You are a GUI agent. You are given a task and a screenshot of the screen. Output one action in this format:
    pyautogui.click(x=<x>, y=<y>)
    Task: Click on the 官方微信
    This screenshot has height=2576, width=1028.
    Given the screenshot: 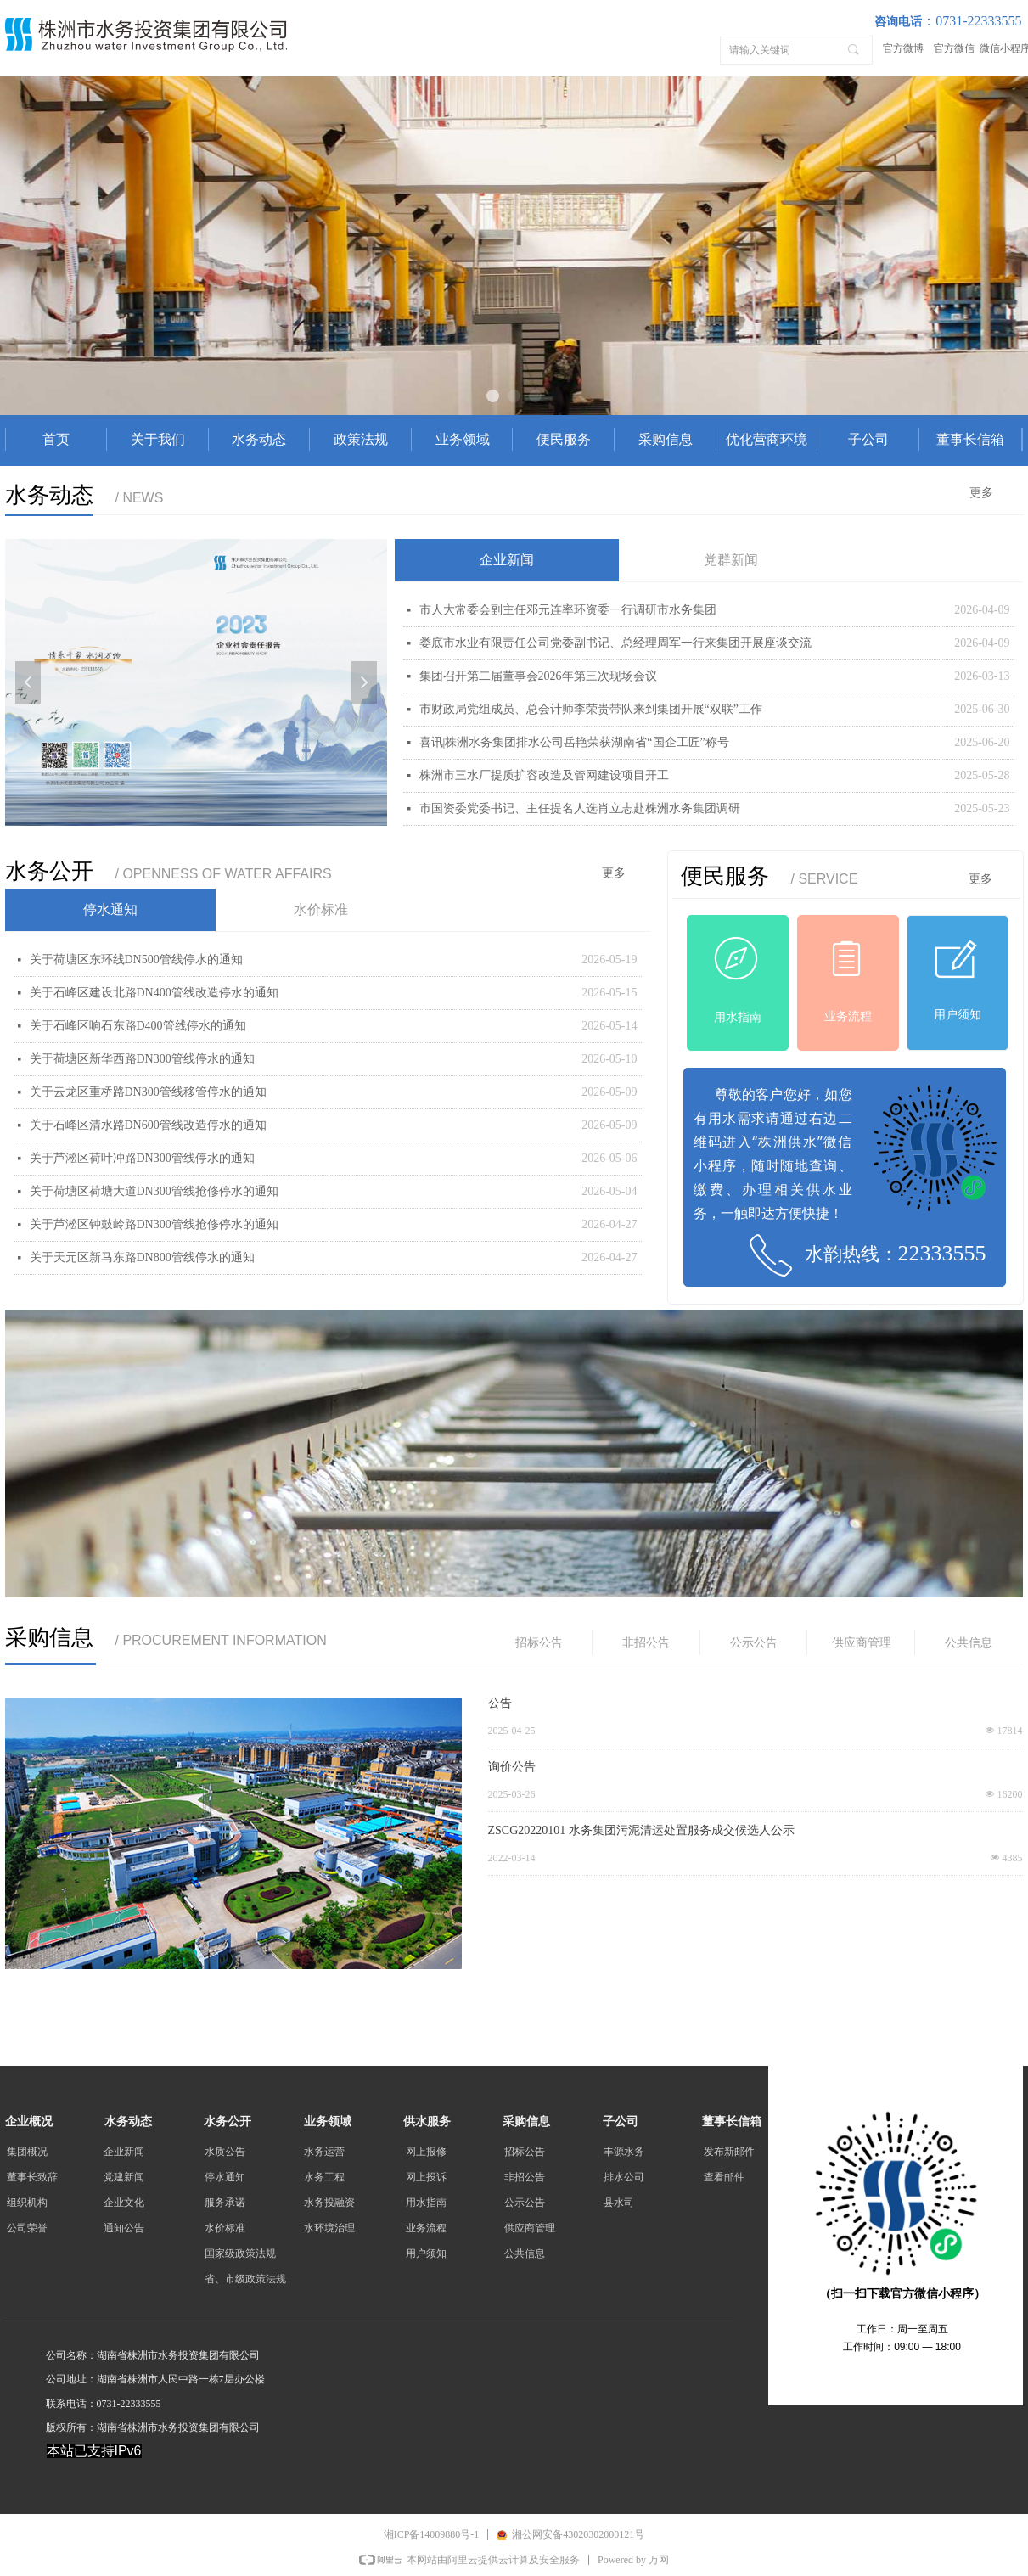 What is the action you would take?
    pyautogui.click(x=954, y=48)
    